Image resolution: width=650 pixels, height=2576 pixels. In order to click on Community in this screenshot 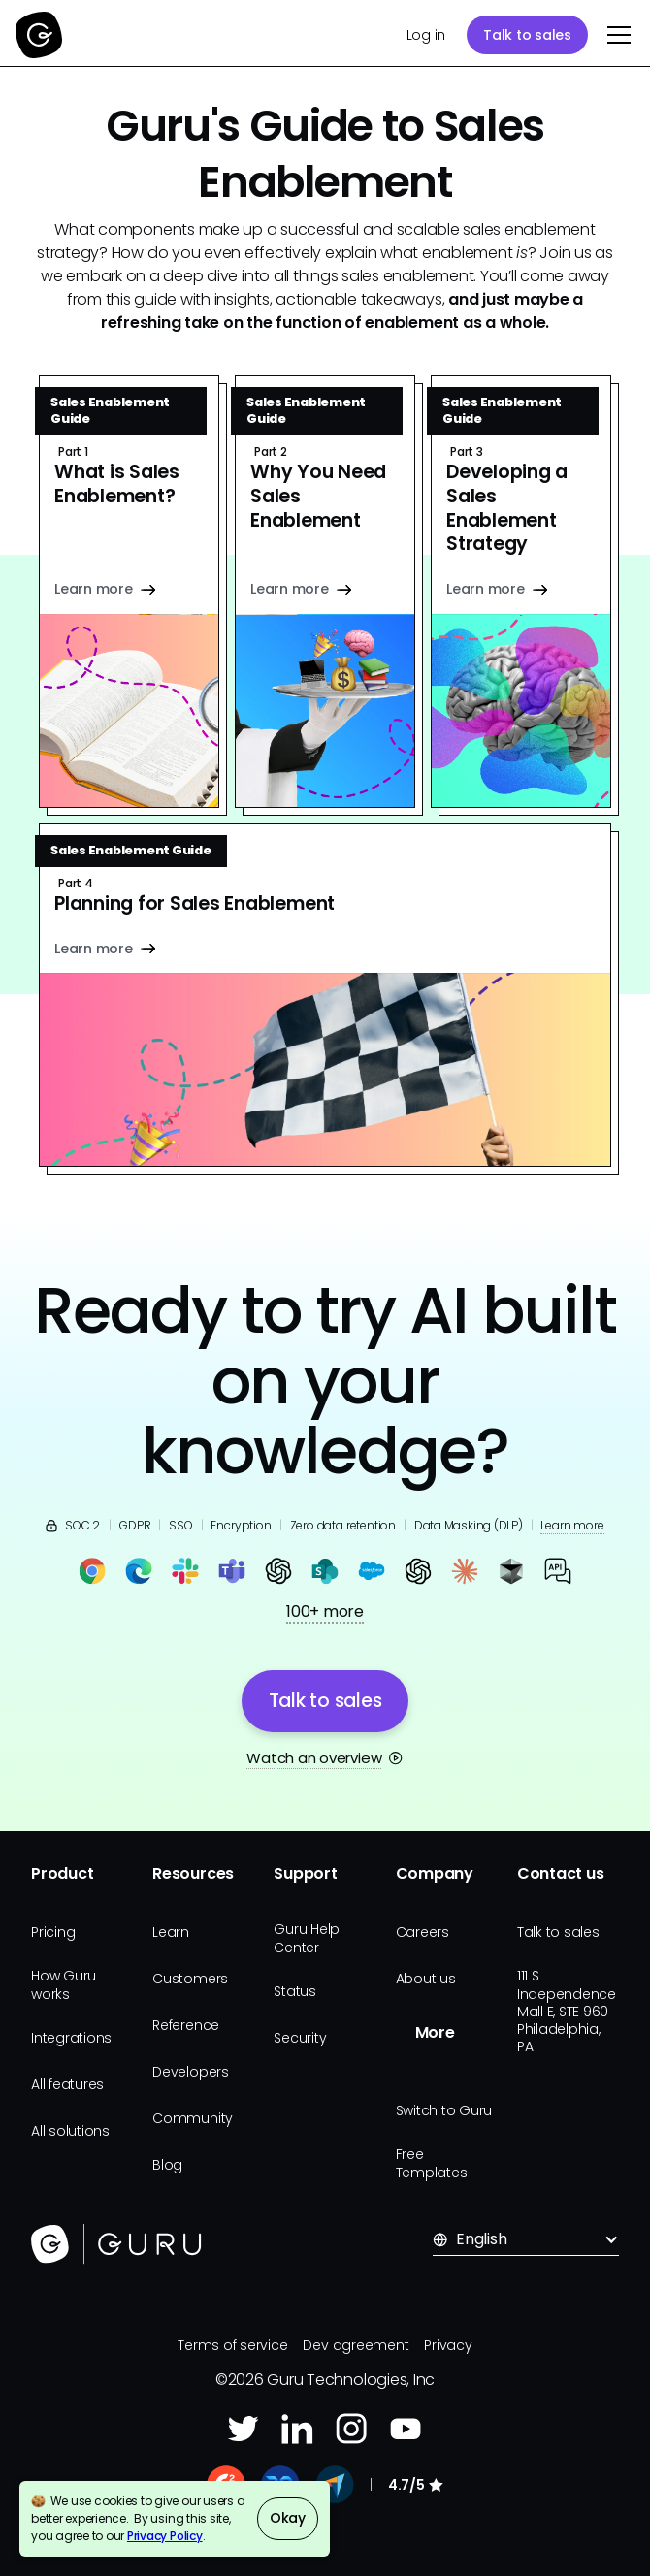, I will do `click(192, 2118)`.